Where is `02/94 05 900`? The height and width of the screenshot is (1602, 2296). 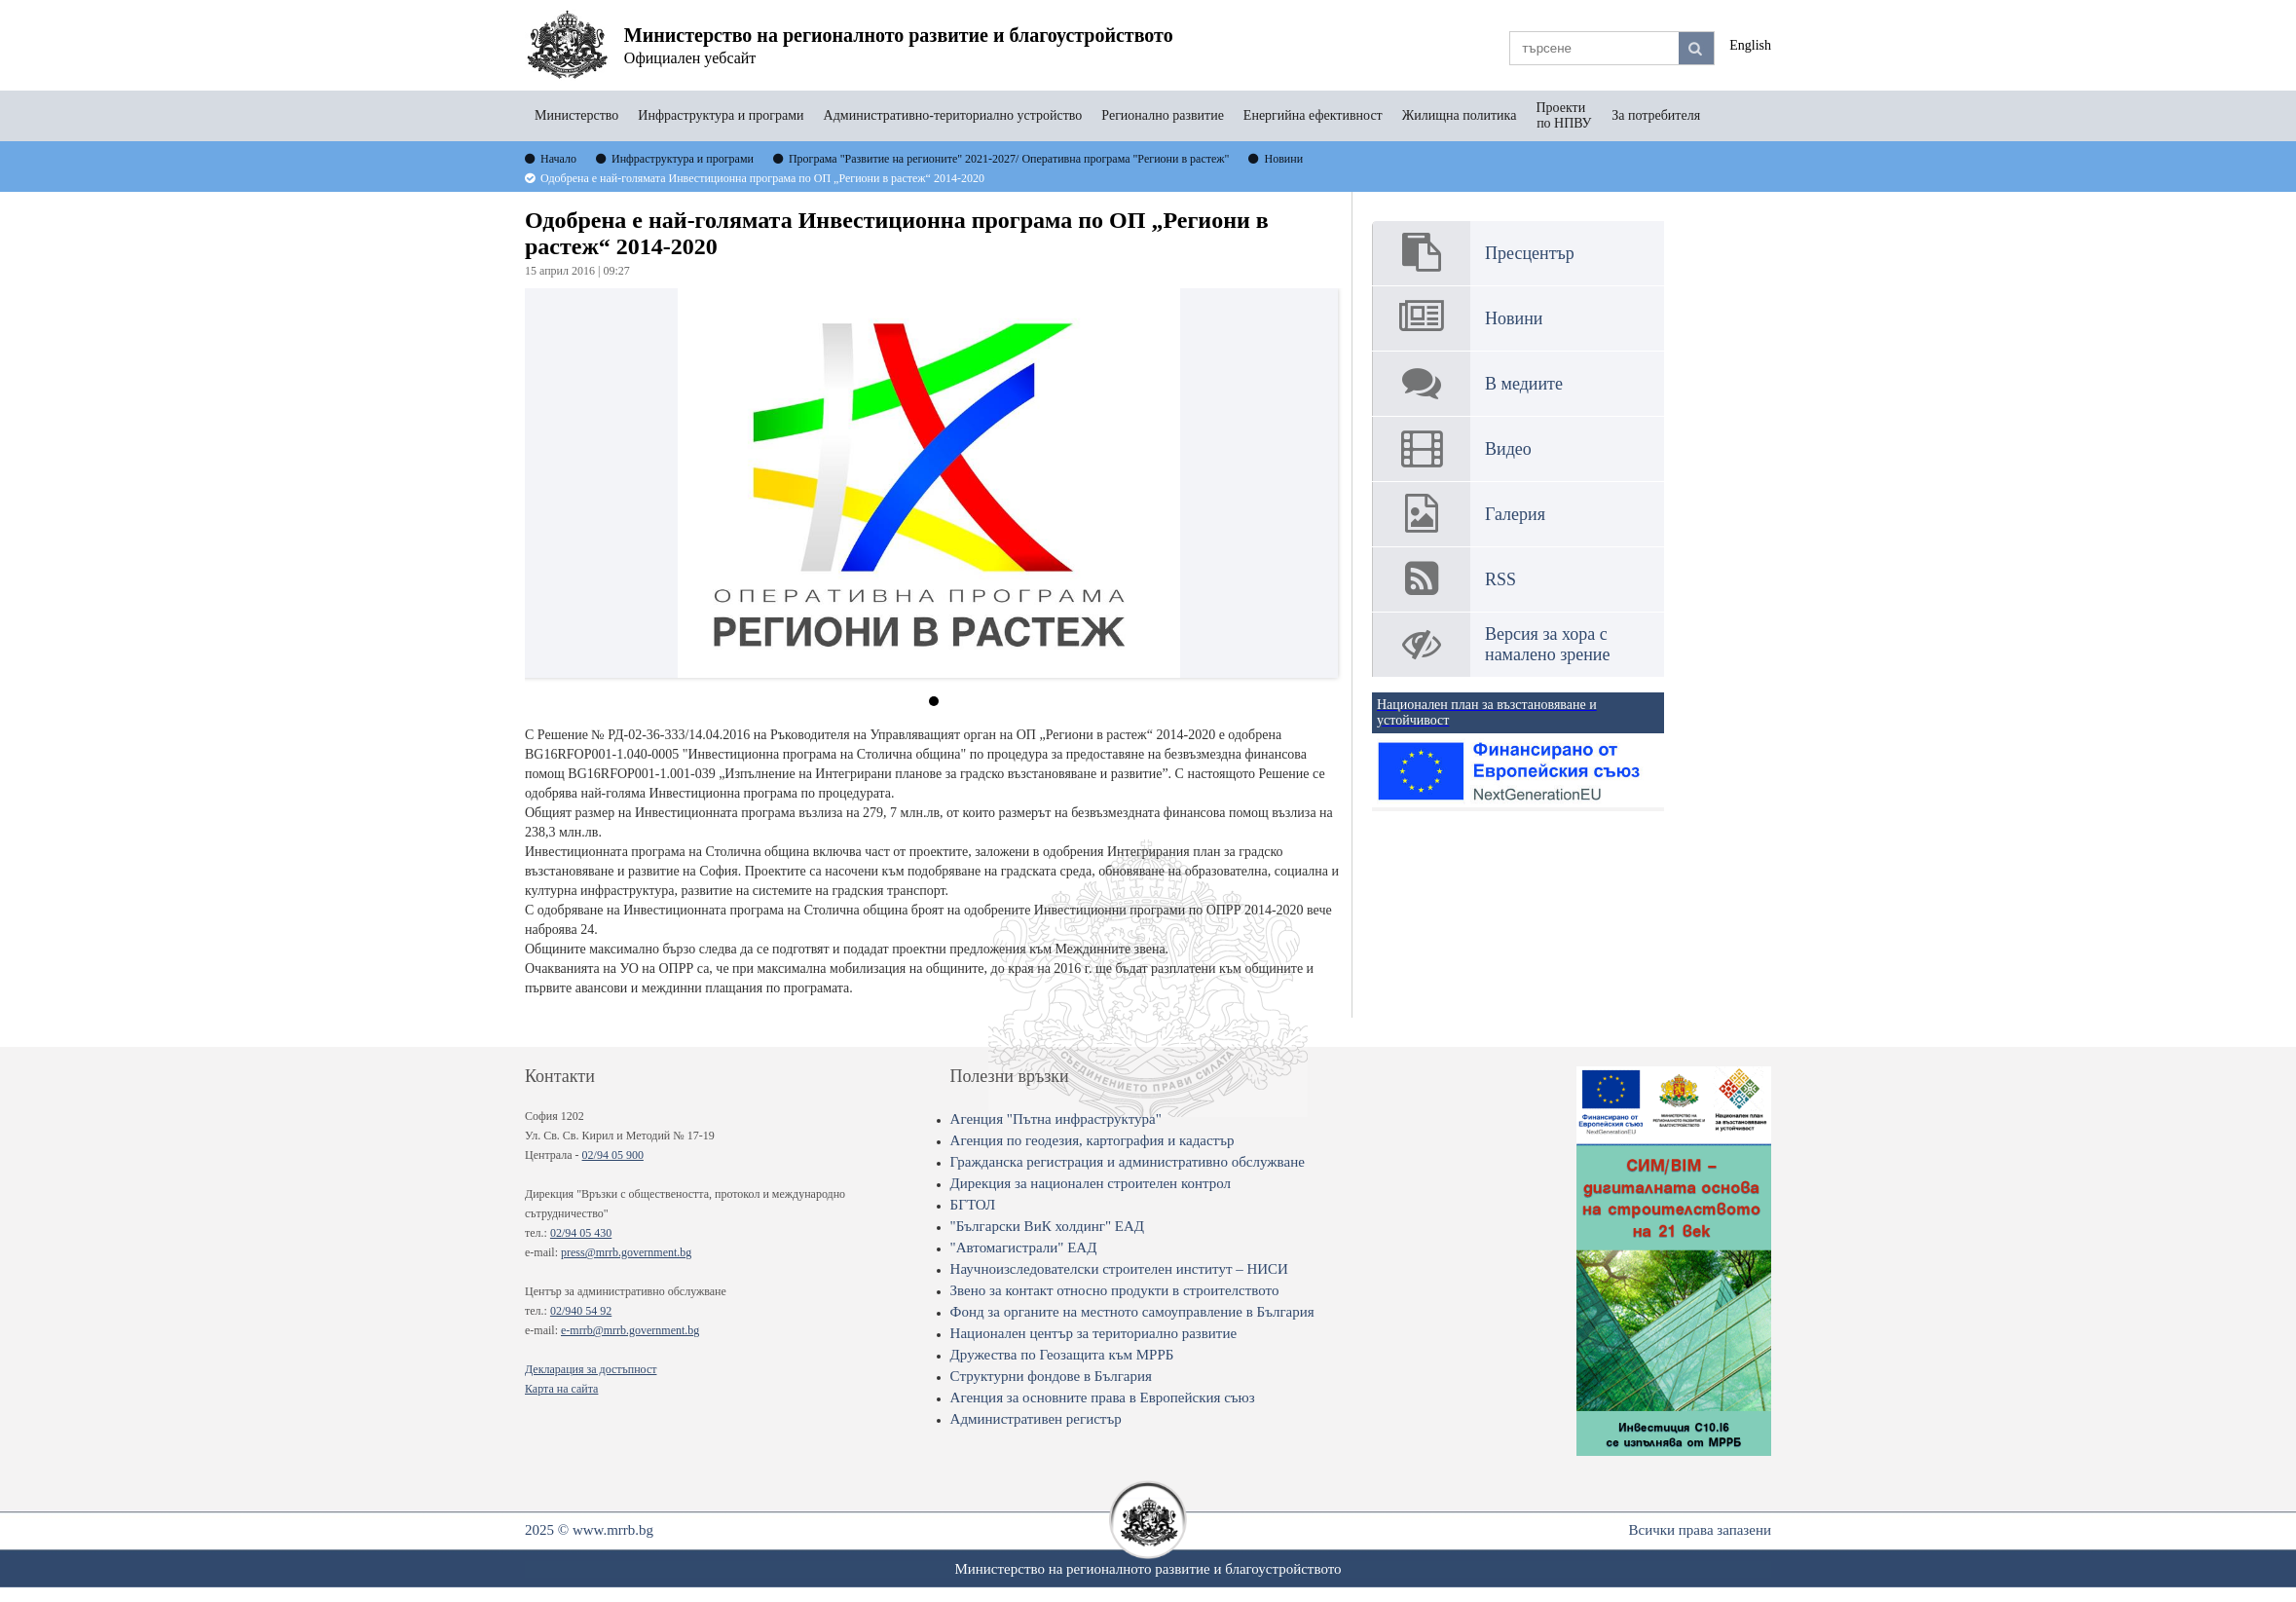
02/94 05 900 is located at coordinates (613, 1155).